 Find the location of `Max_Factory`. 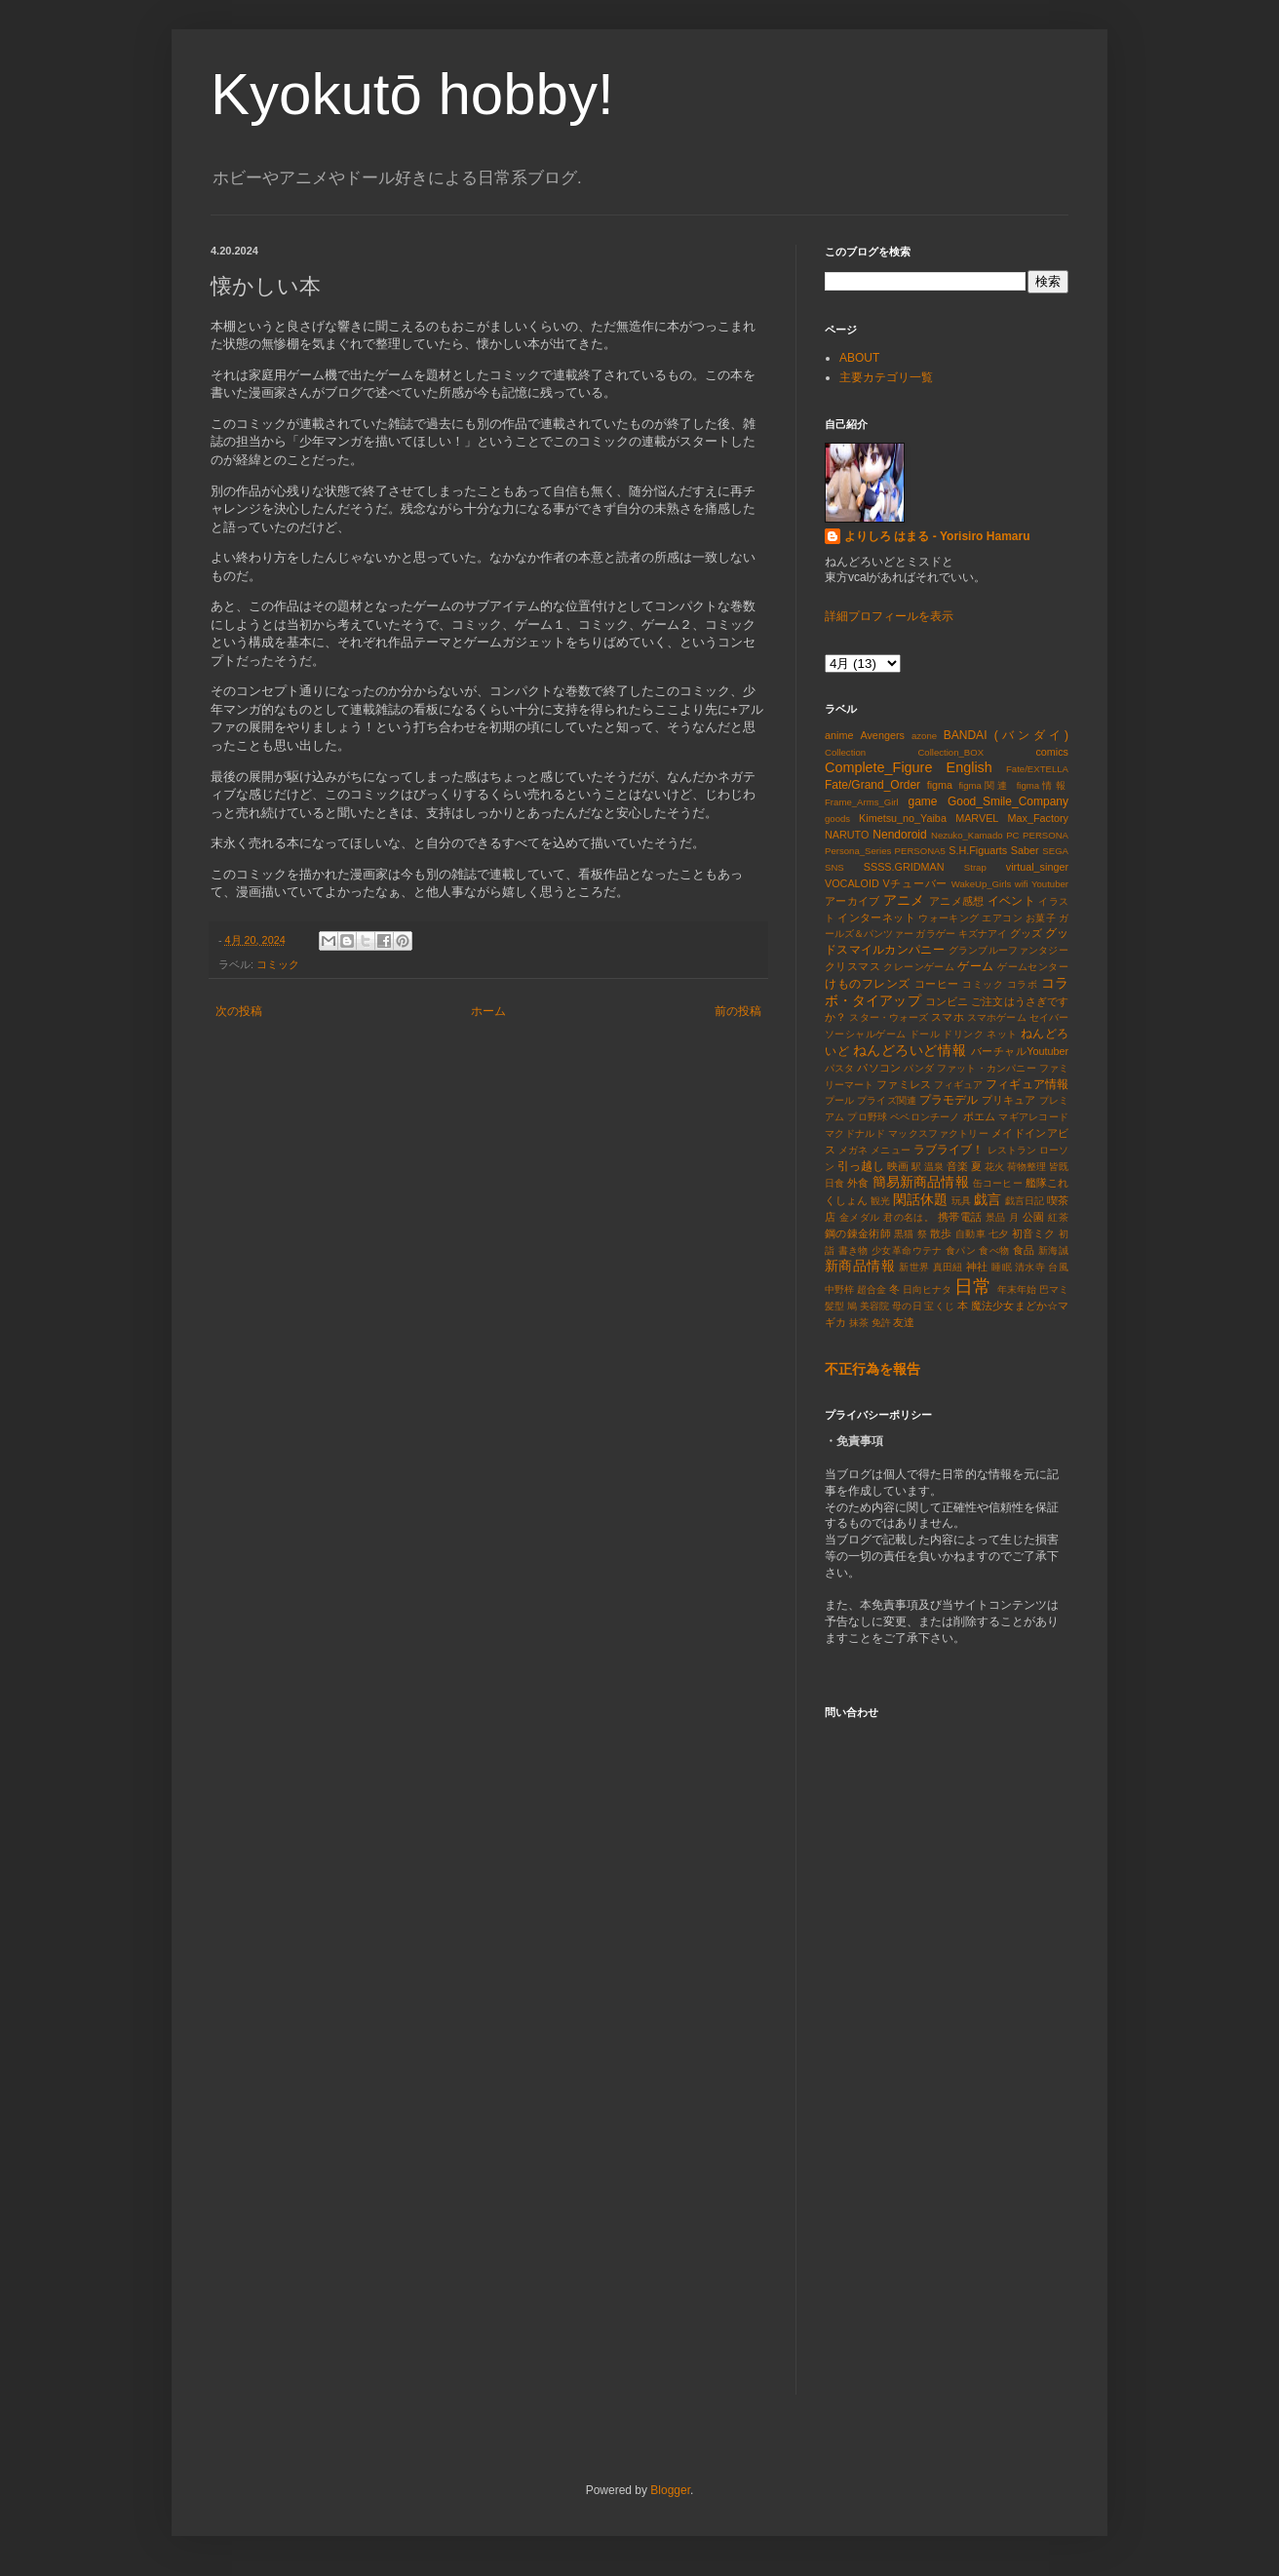

Max_Factory is located at coordinates (1038, 818).